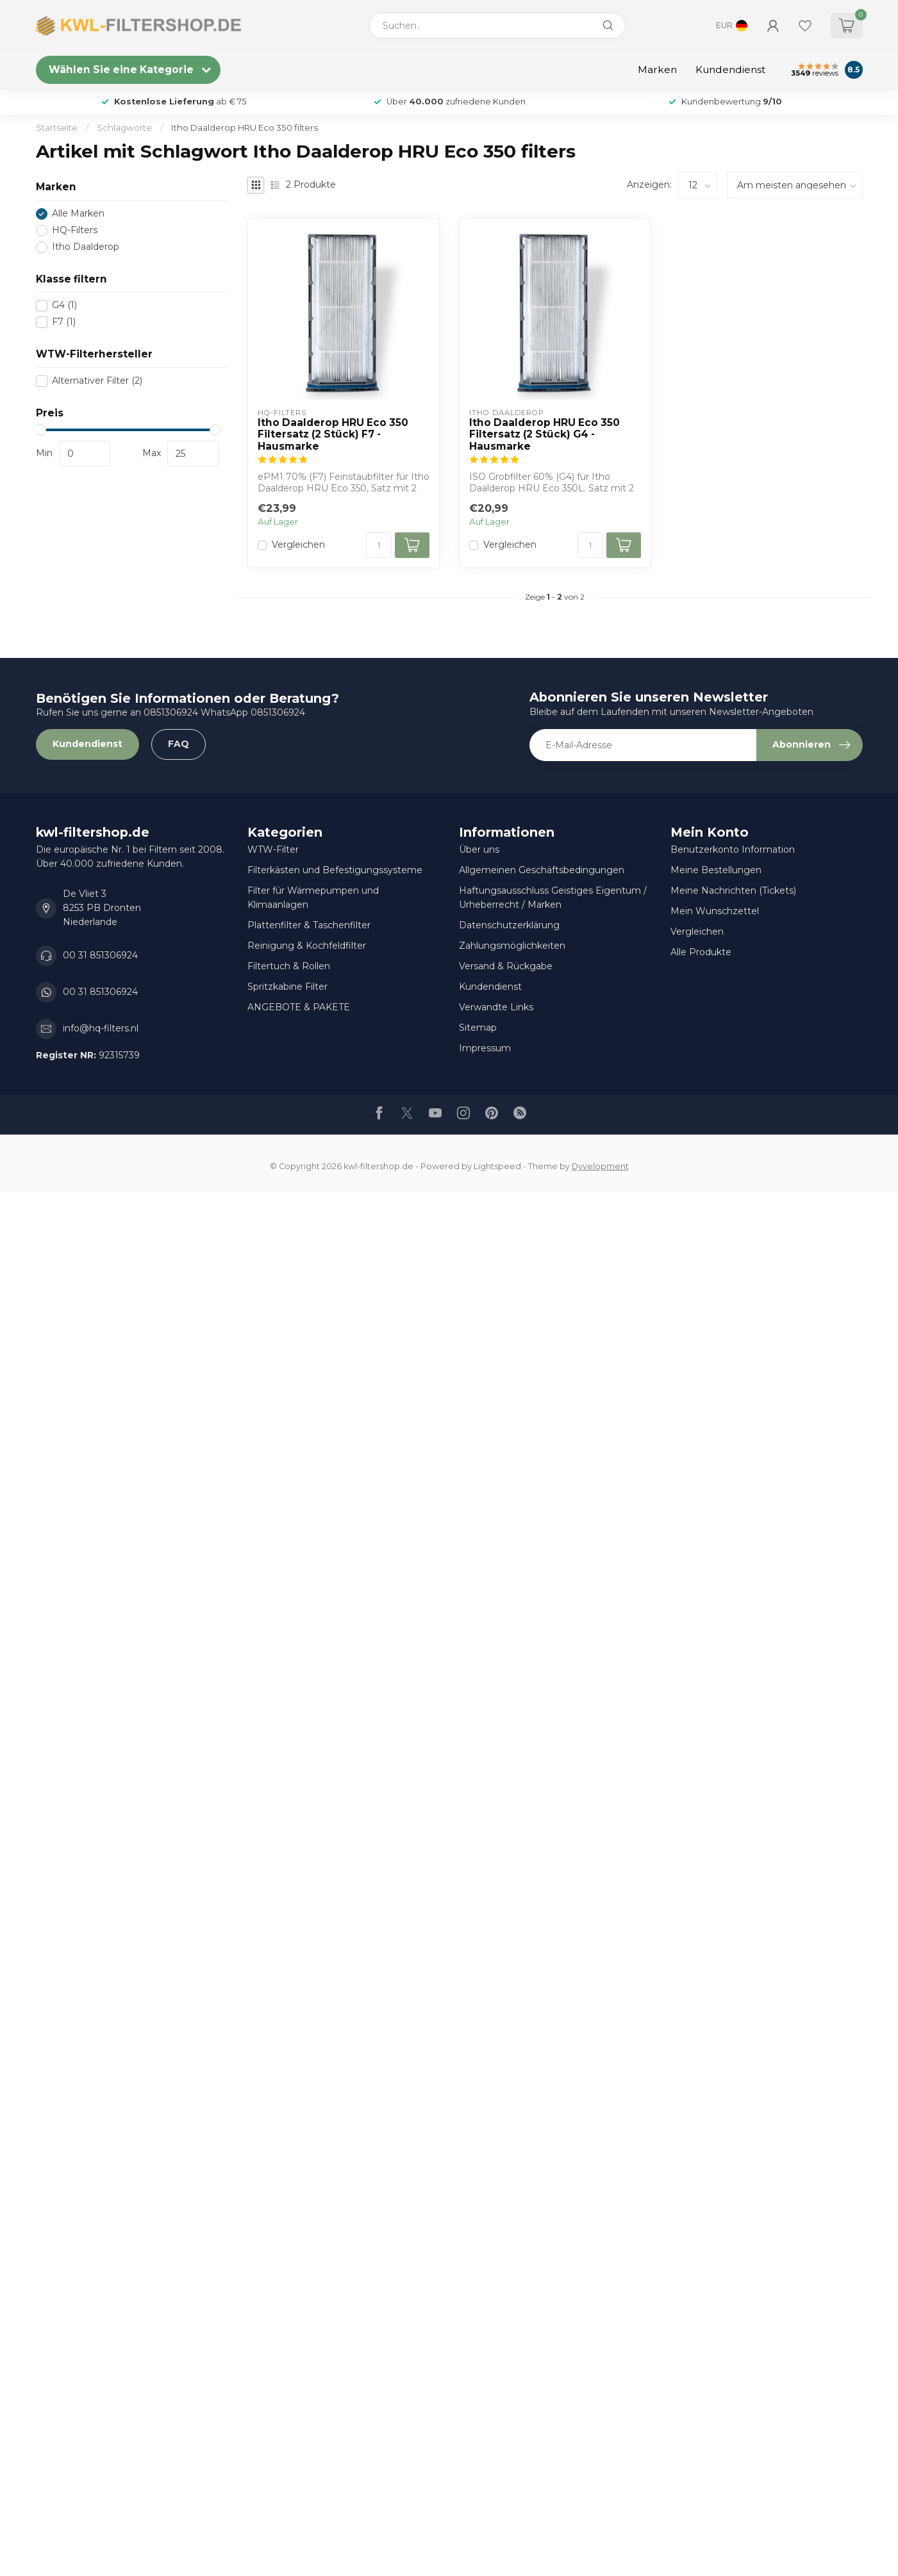 The width and height of the screenshot is (898, 2576). I want to click on Alle Marken, so click(78, 213).